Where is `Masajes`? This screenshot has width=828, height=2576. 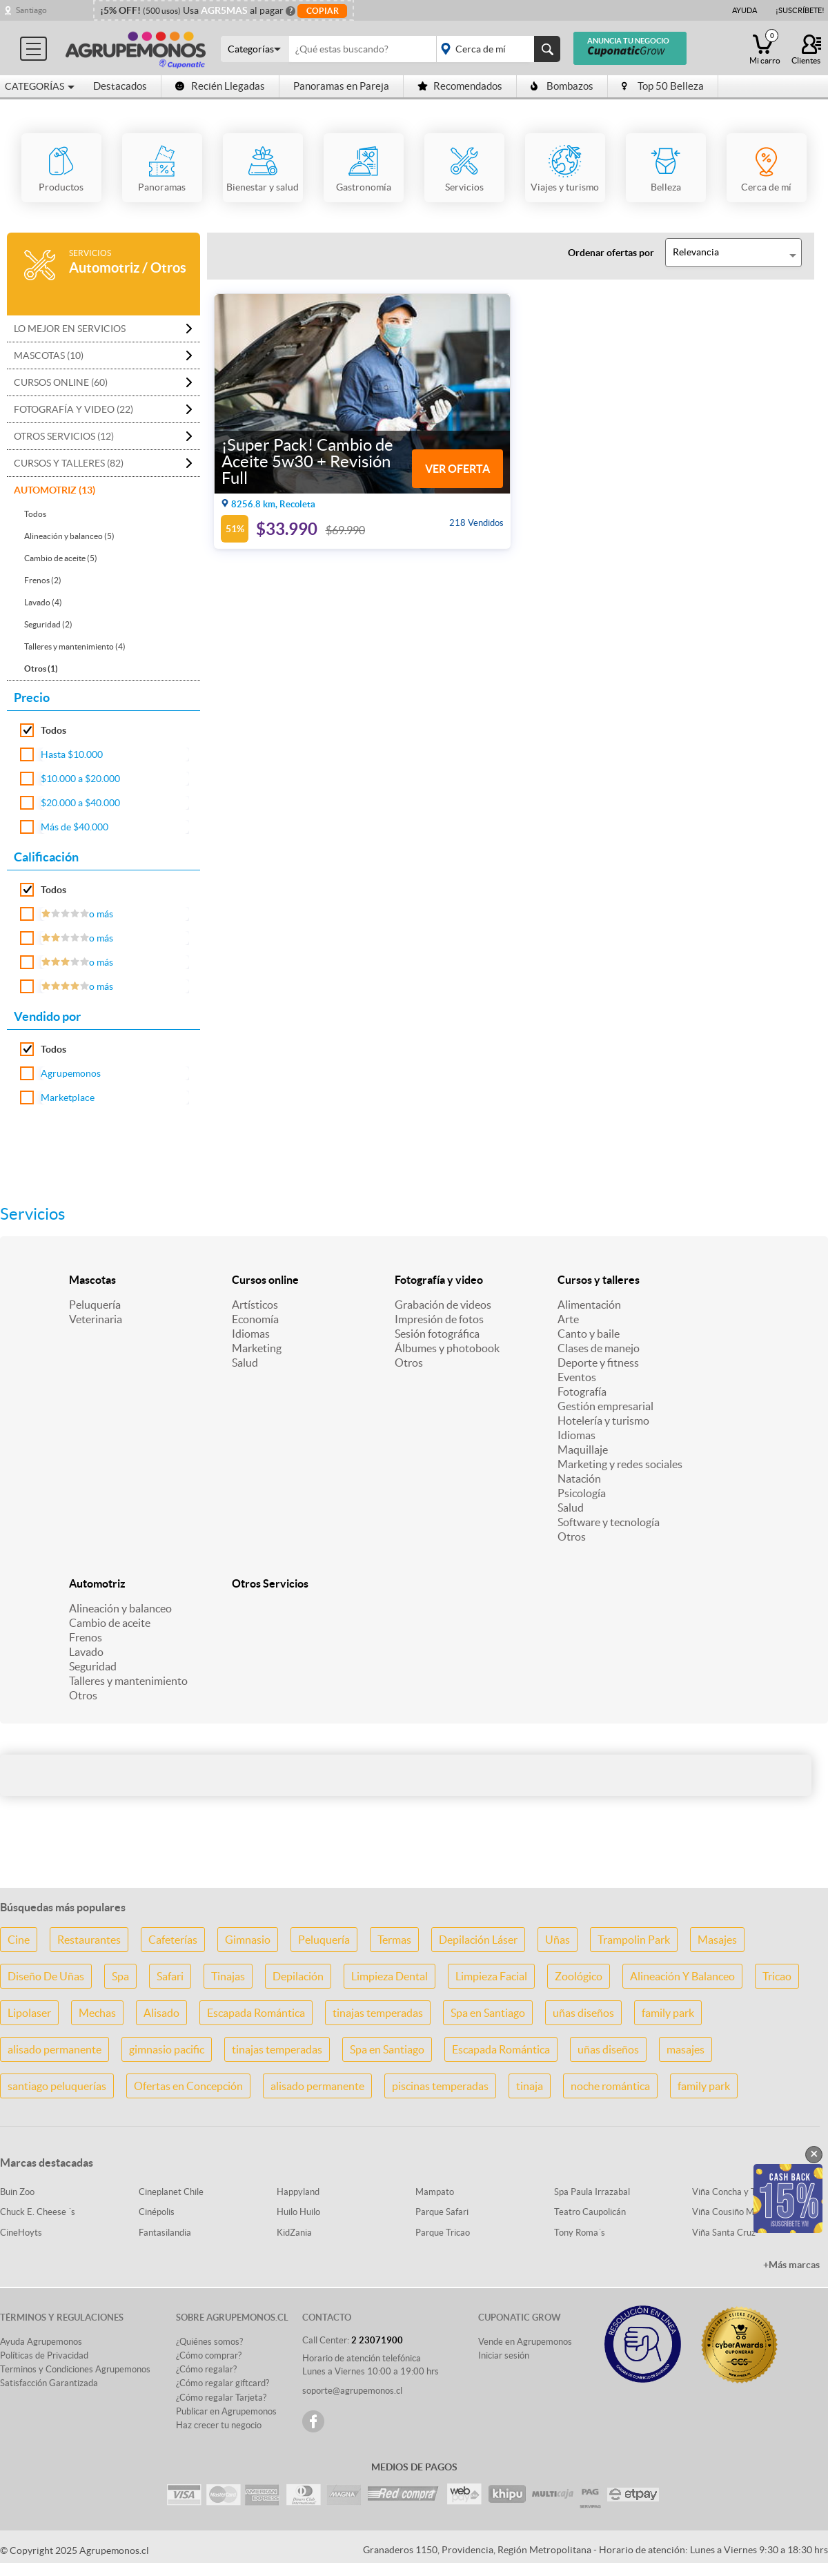
Masajes is located at coordinates (717, 1939).